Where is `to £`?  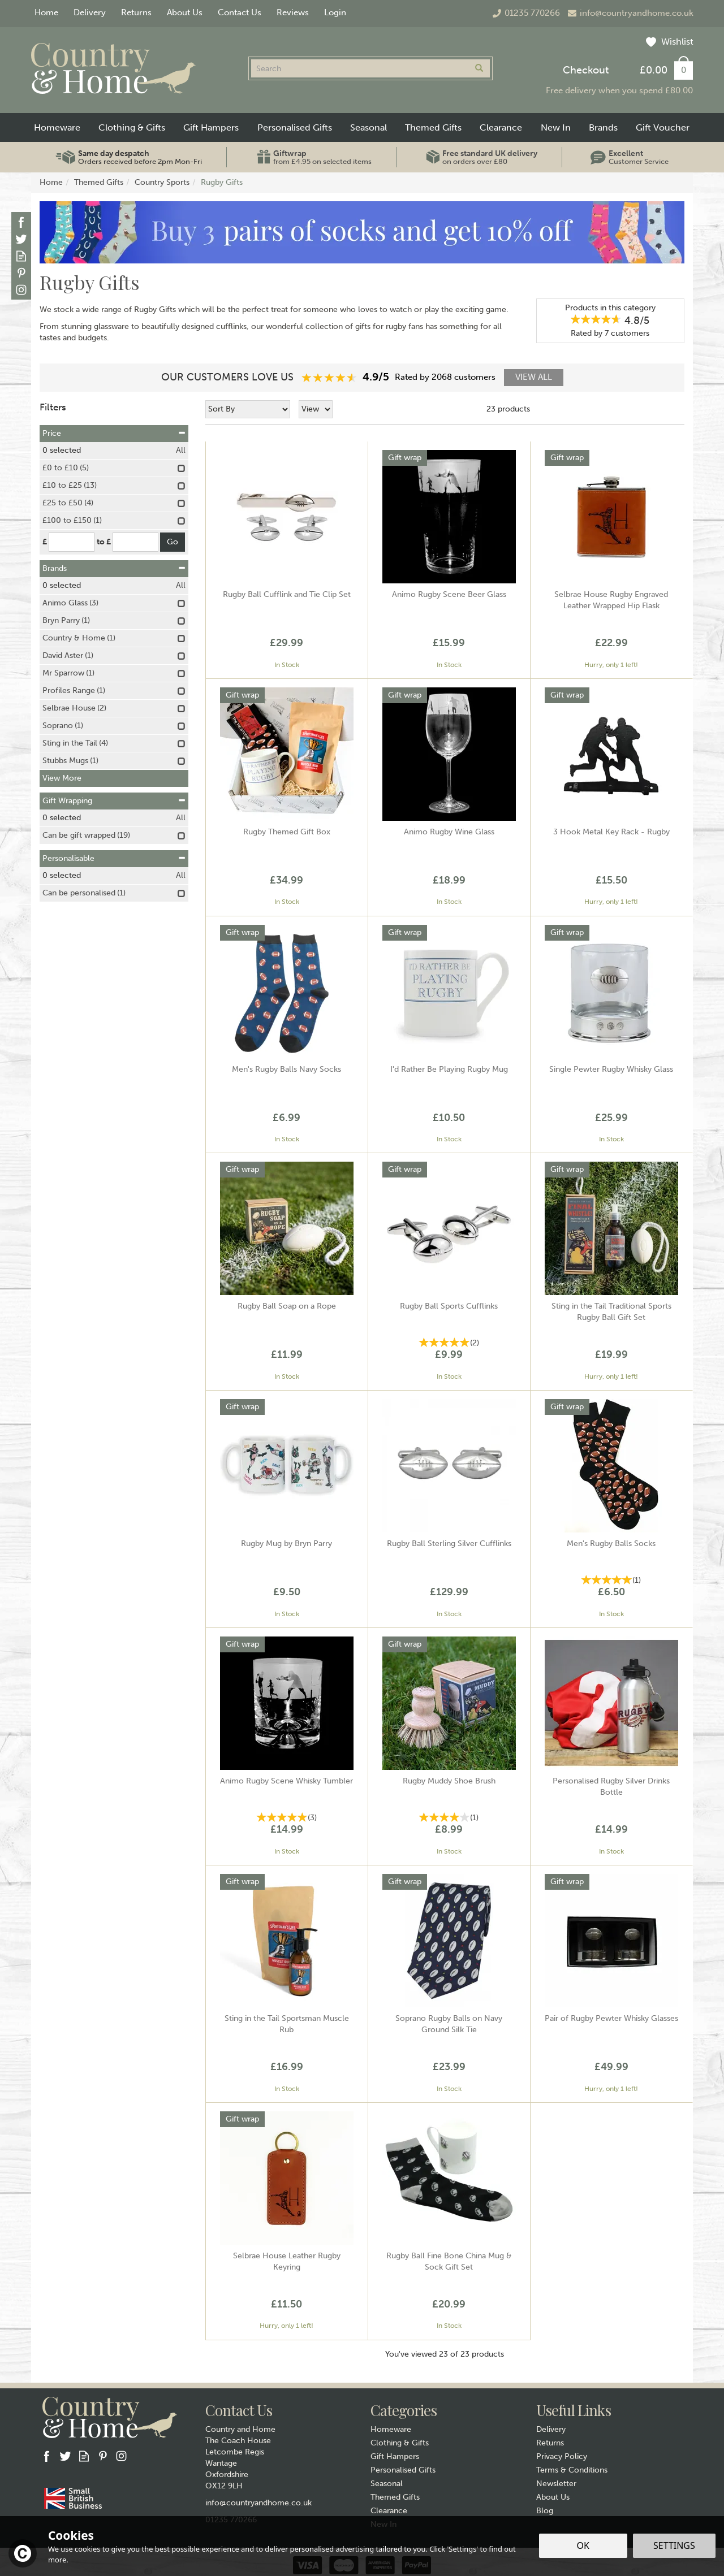 to £ is located at coordinates (104, 542).